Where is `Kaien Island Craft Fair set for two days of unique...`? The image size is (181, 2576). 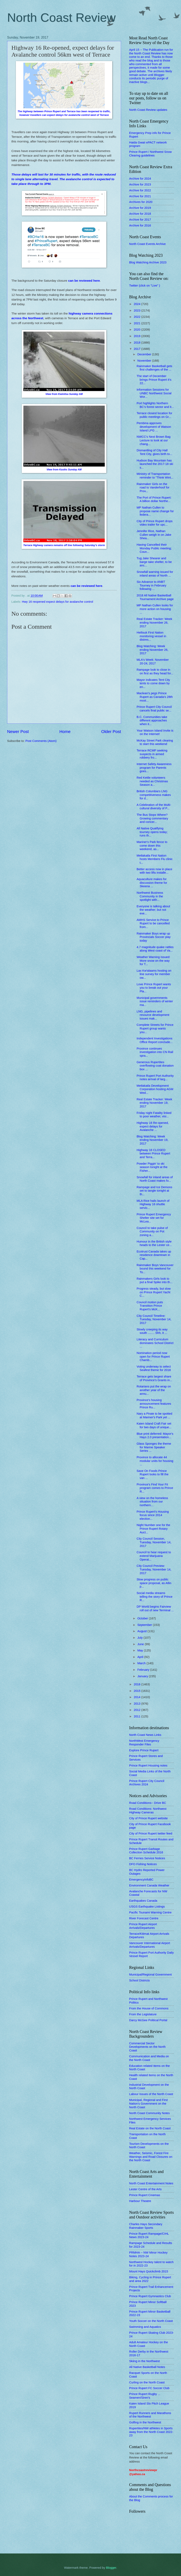 Kaien Island Craft Fair set for two days of unique... is located at coordinates (154, 1425).